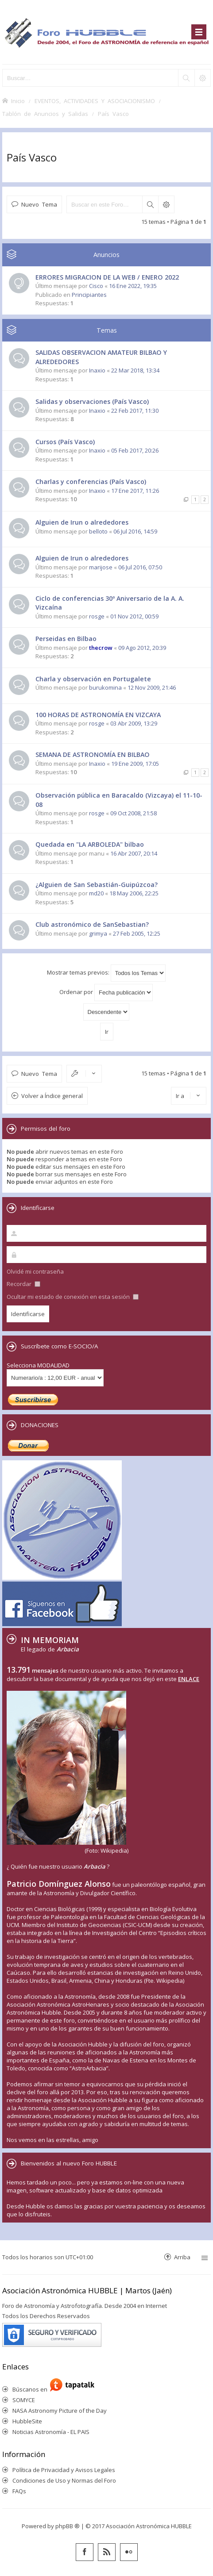 The height and width of the screenshot is (2576, 213). I want to click on 16 Abr 2007, 20:14, so click(133, 853).